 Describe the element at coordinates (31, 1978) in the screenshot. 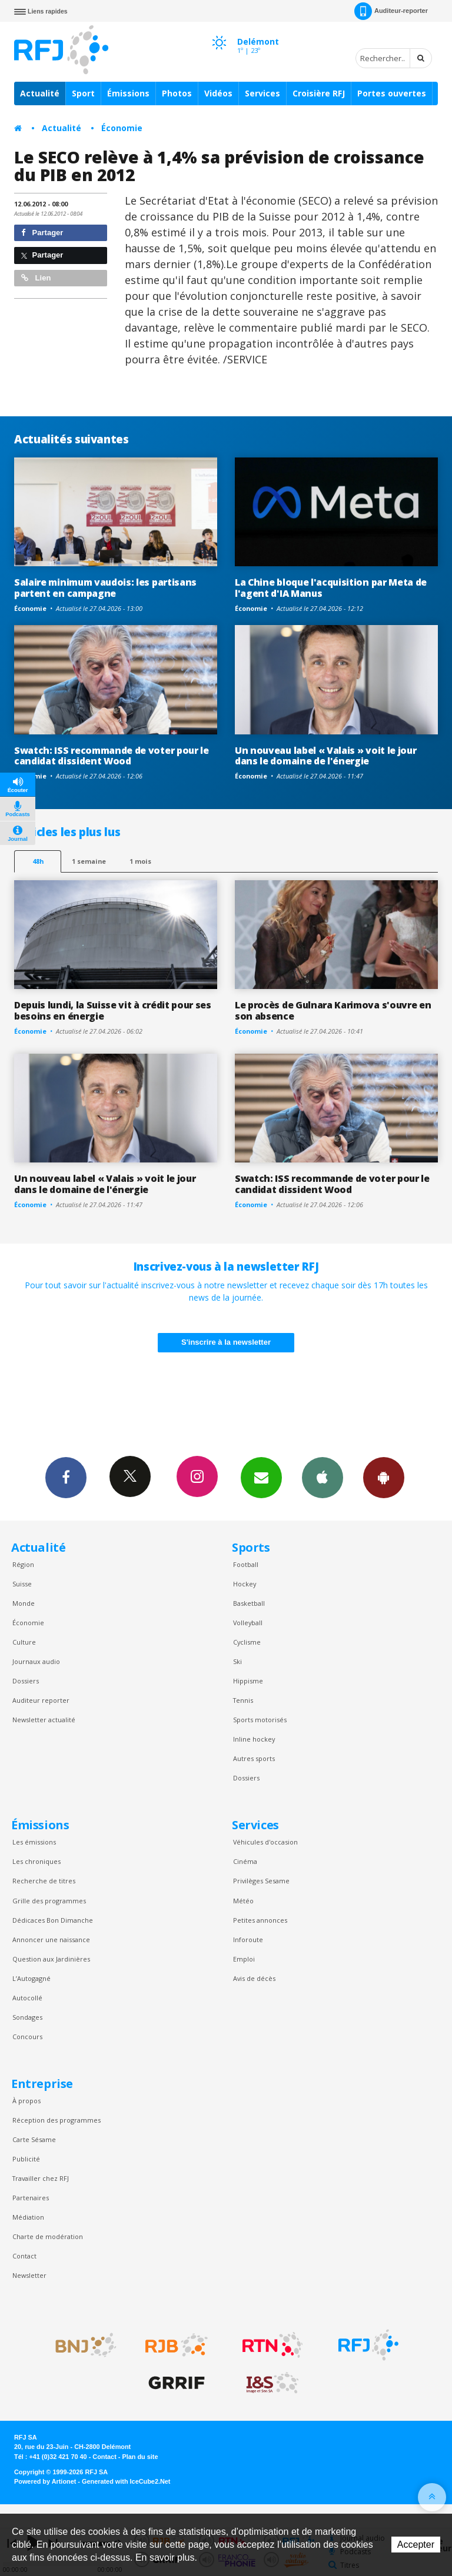

I see `L’Autogagné` at that location.